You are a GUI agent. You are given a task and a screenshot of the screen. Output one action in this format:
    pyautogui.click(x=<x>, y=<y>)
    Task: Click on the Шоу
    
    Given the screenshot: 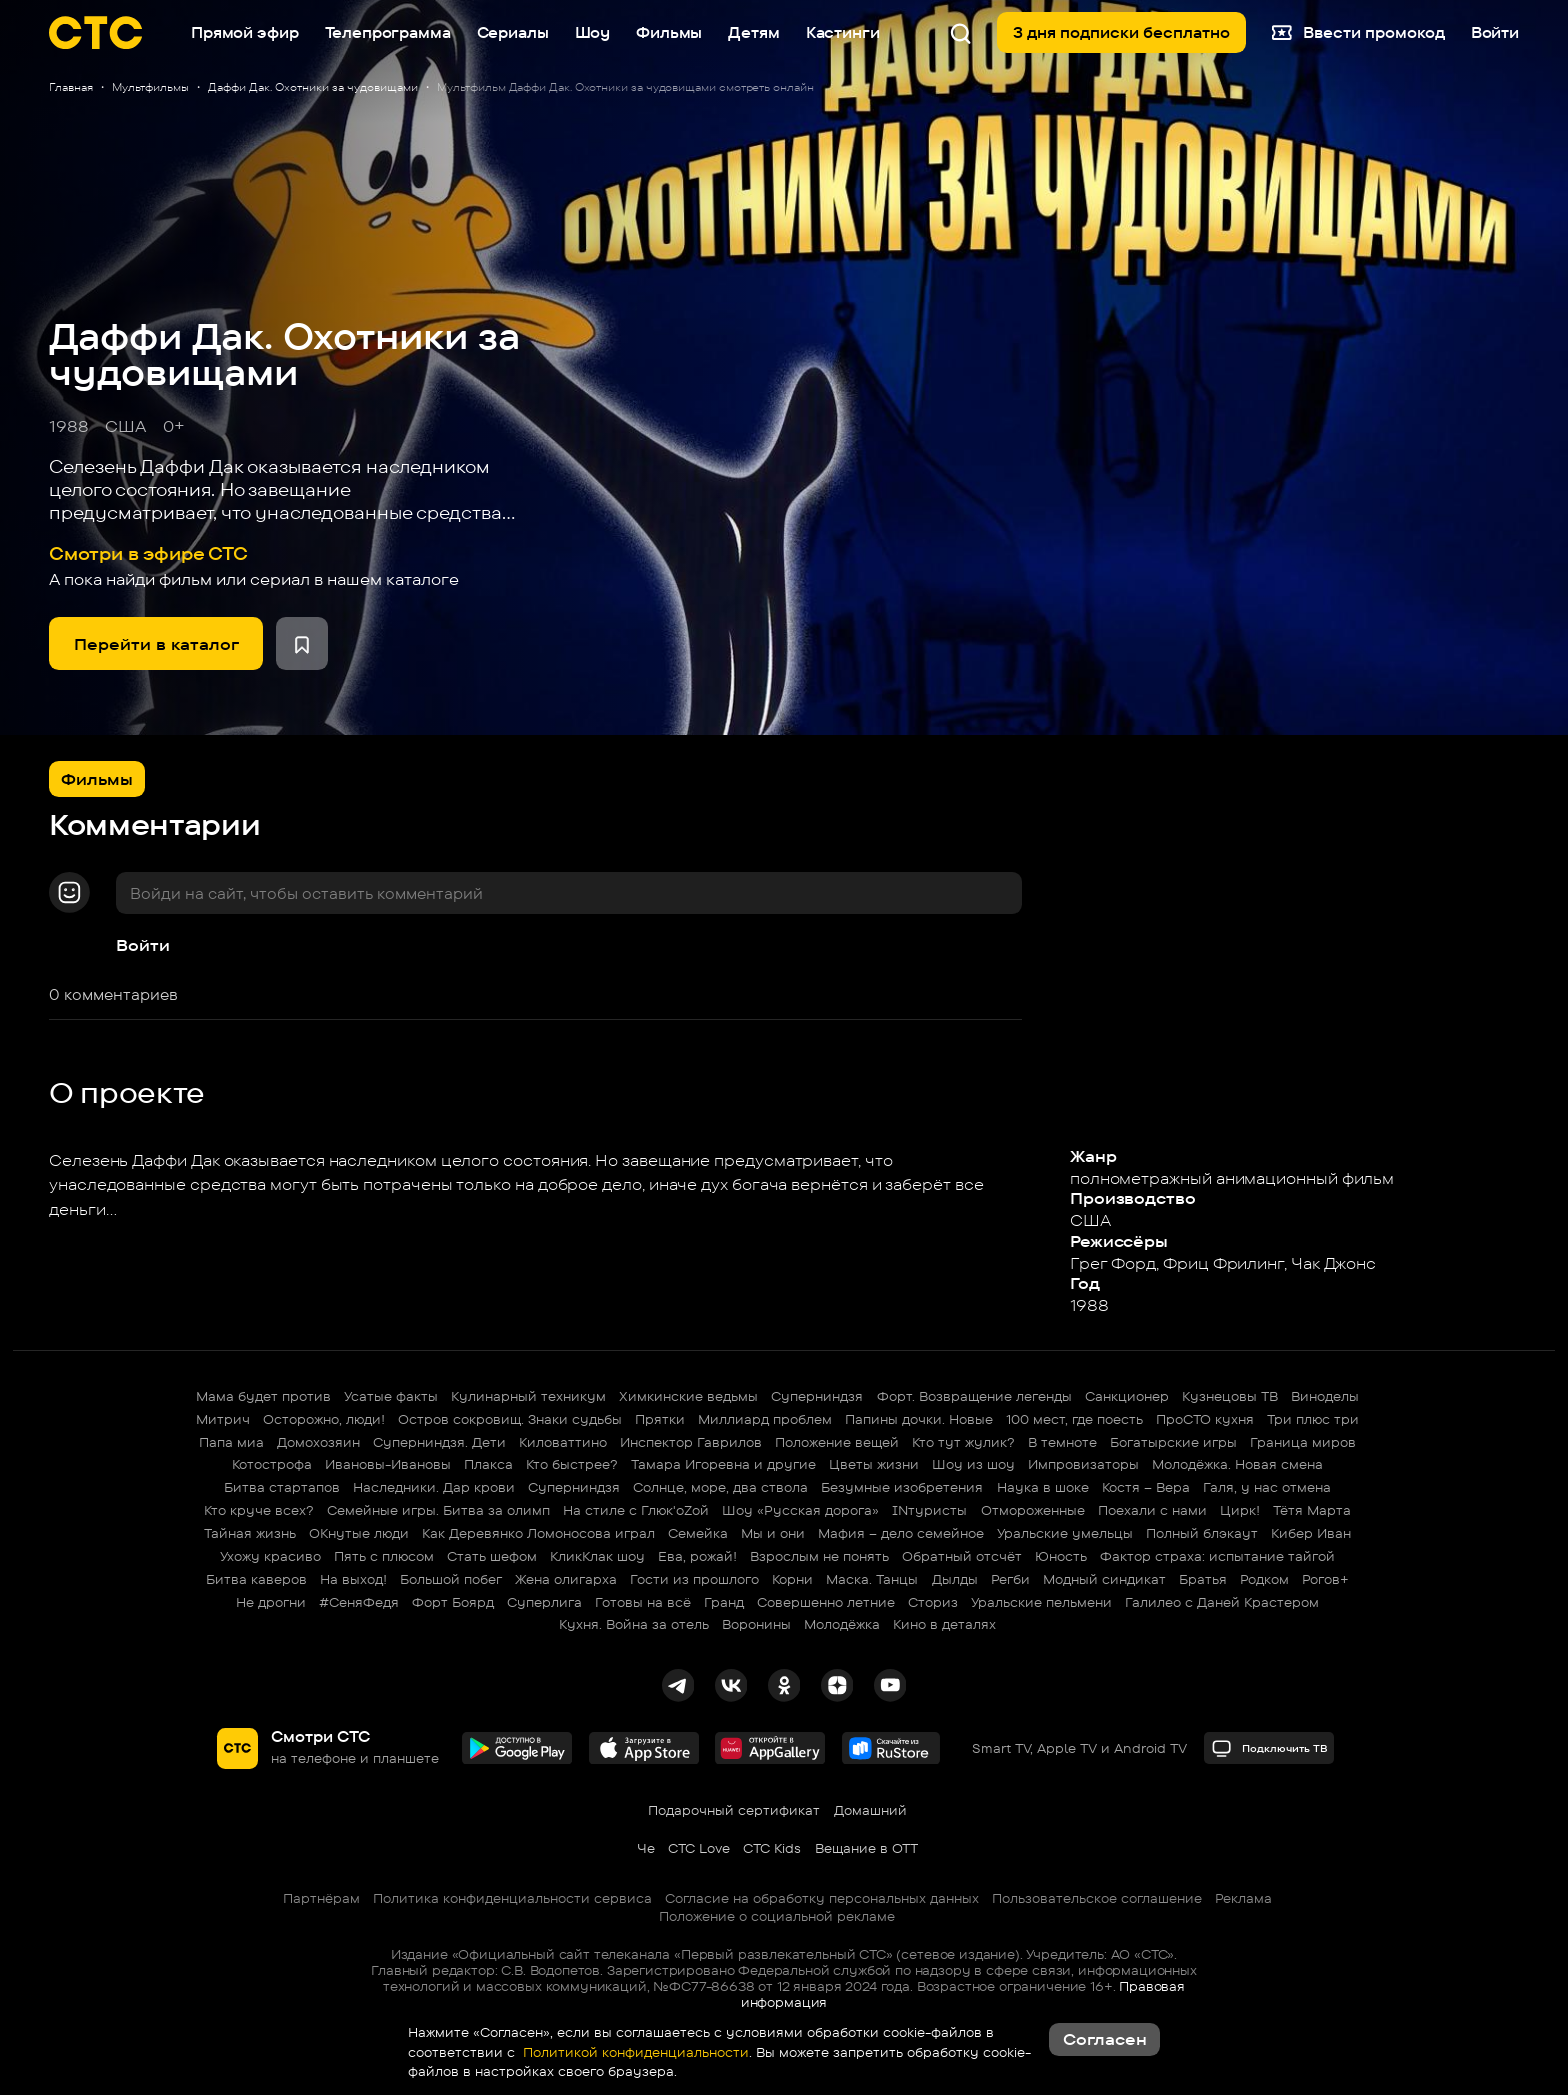 What is the action you would take?
    pyautogui.click(x=593, y=32)
    